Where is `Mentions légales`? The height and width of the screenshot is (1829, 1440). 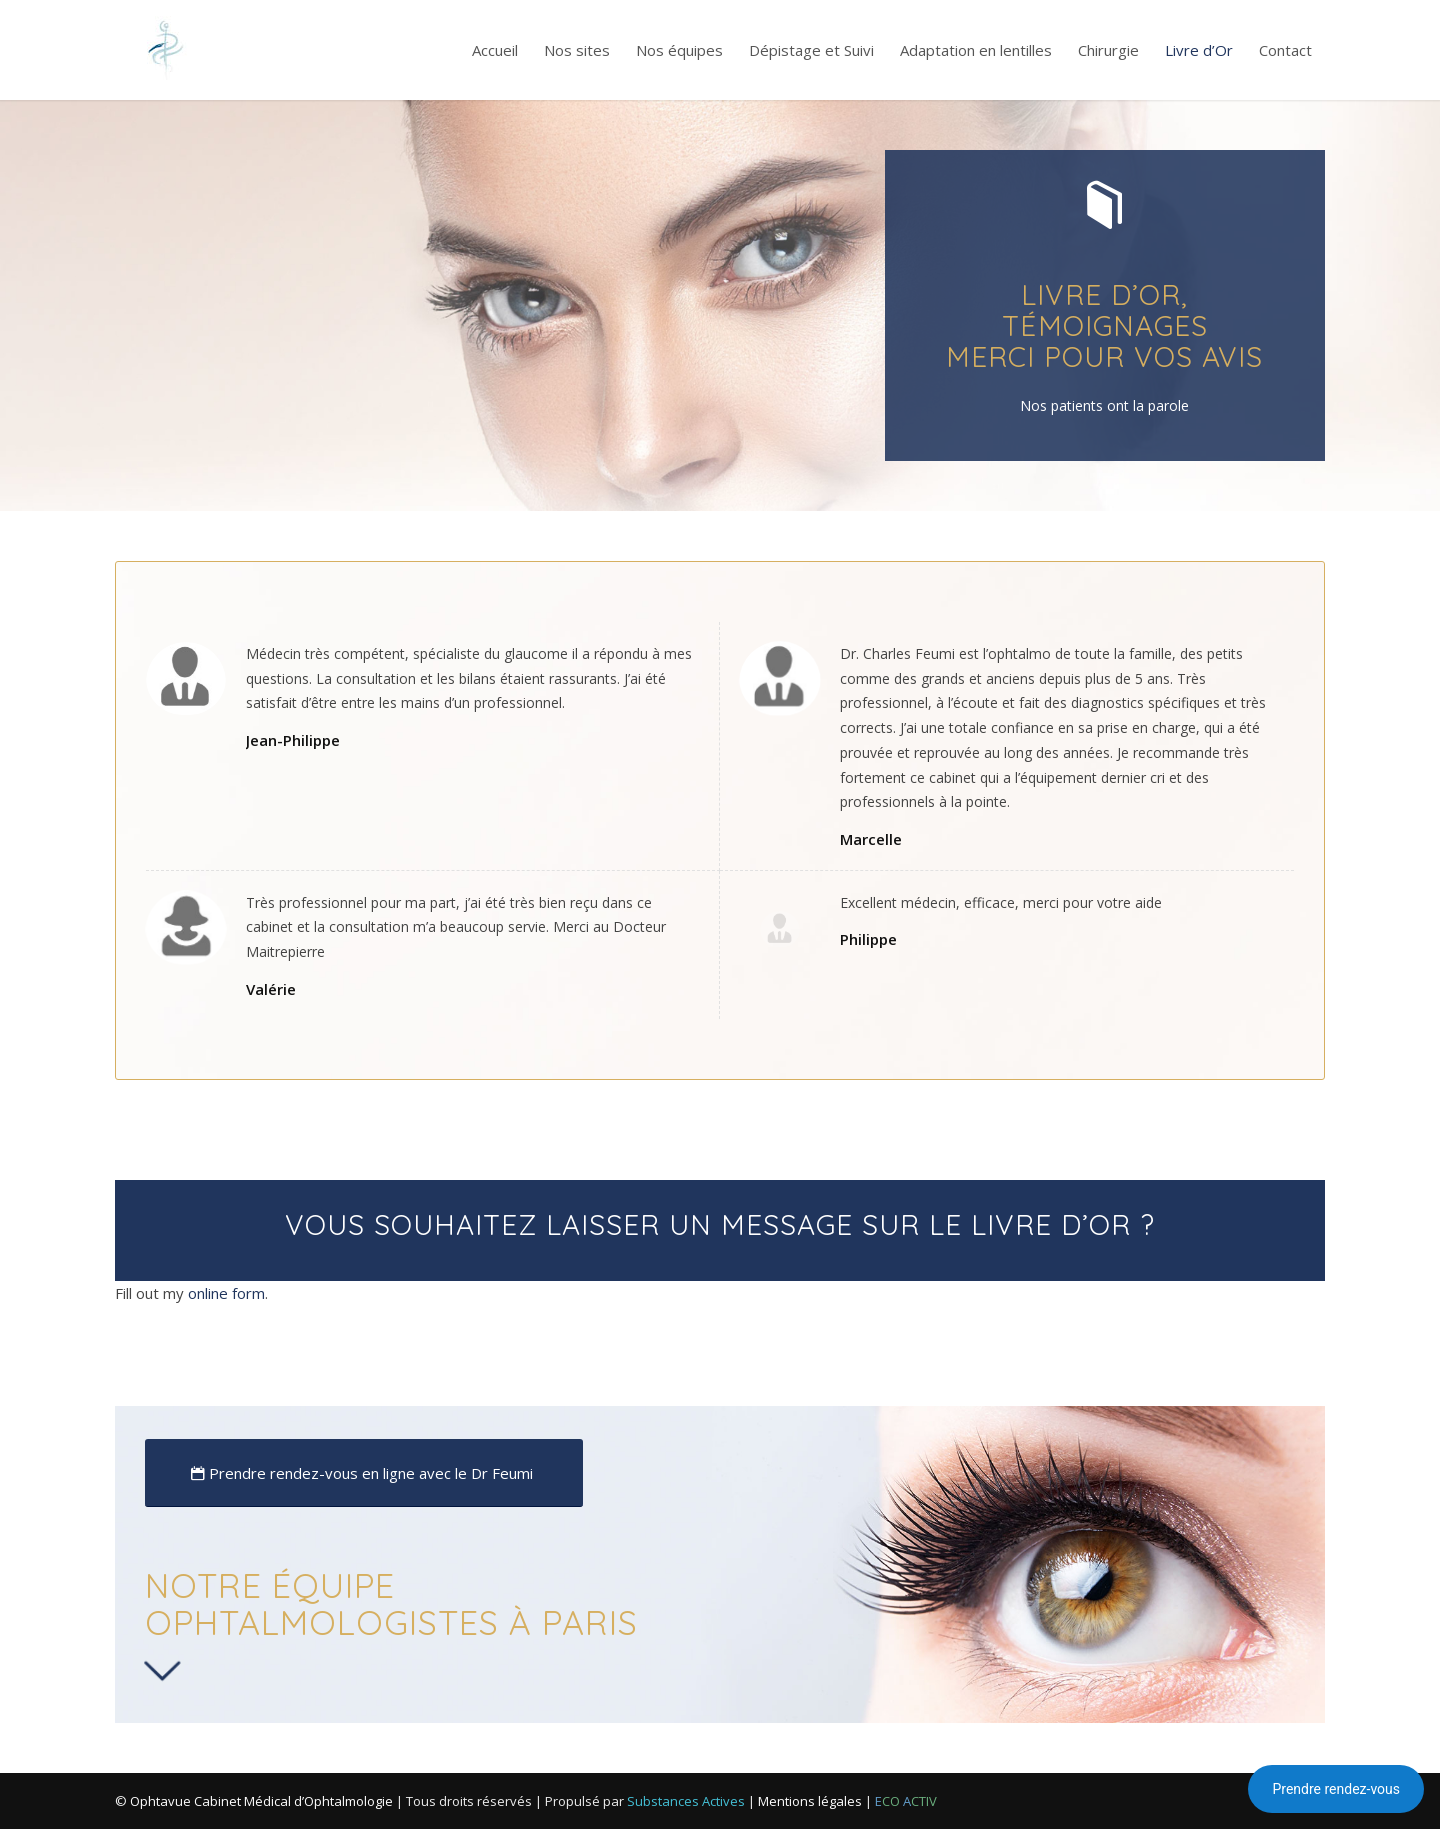
Mentions légales is located at coordinates (810, 1801).